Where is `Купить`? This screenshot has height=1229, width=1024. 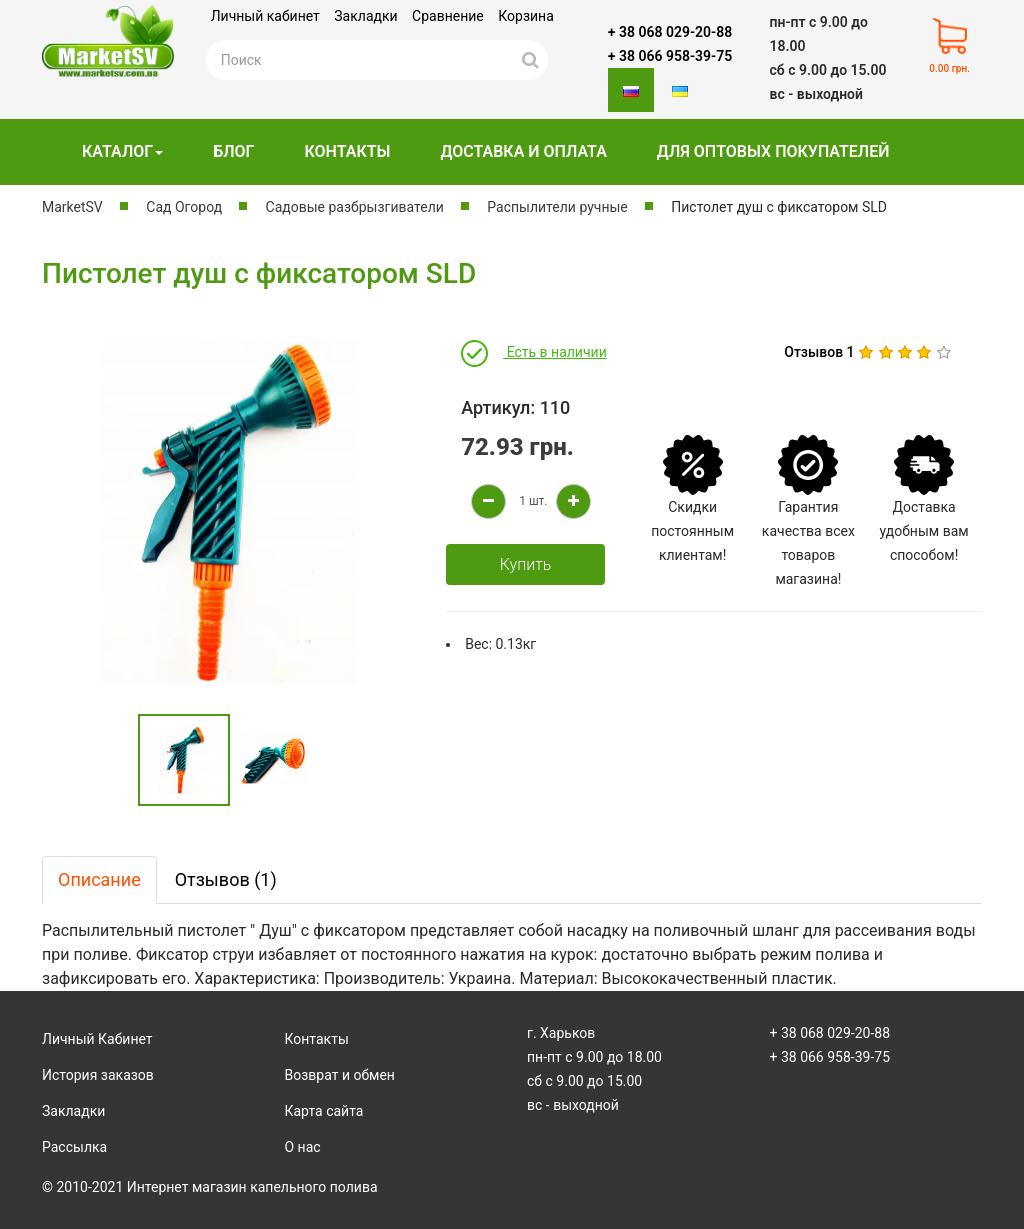 Купить is located at coordinates (526, 564).